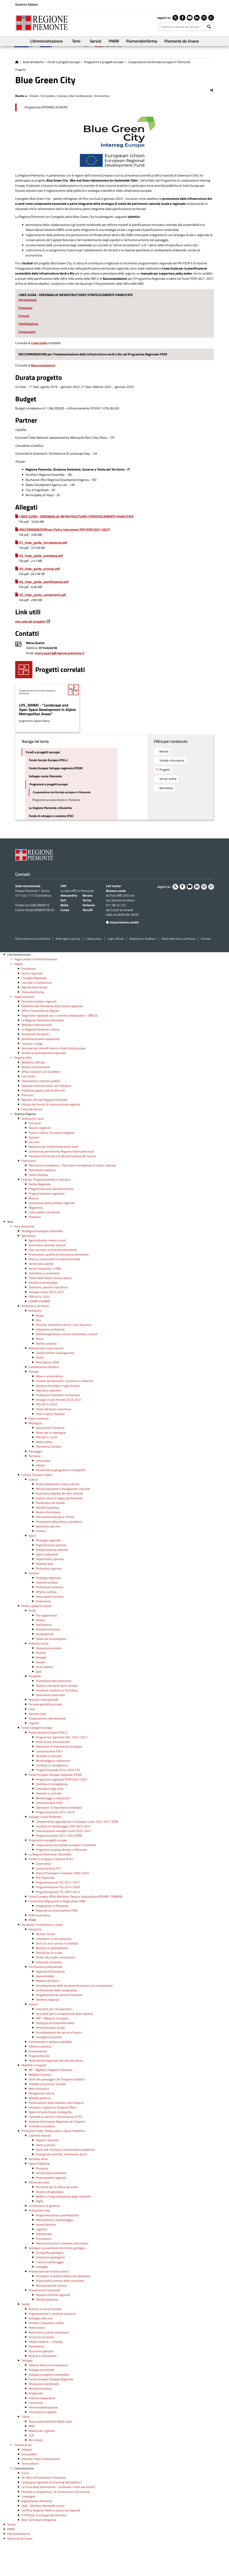 The width and height of the screenshot is (229, 2576). Describe the element at coordinates (45, 1279) in the screenshot. I see `Statistiche e censimenti` at that location.